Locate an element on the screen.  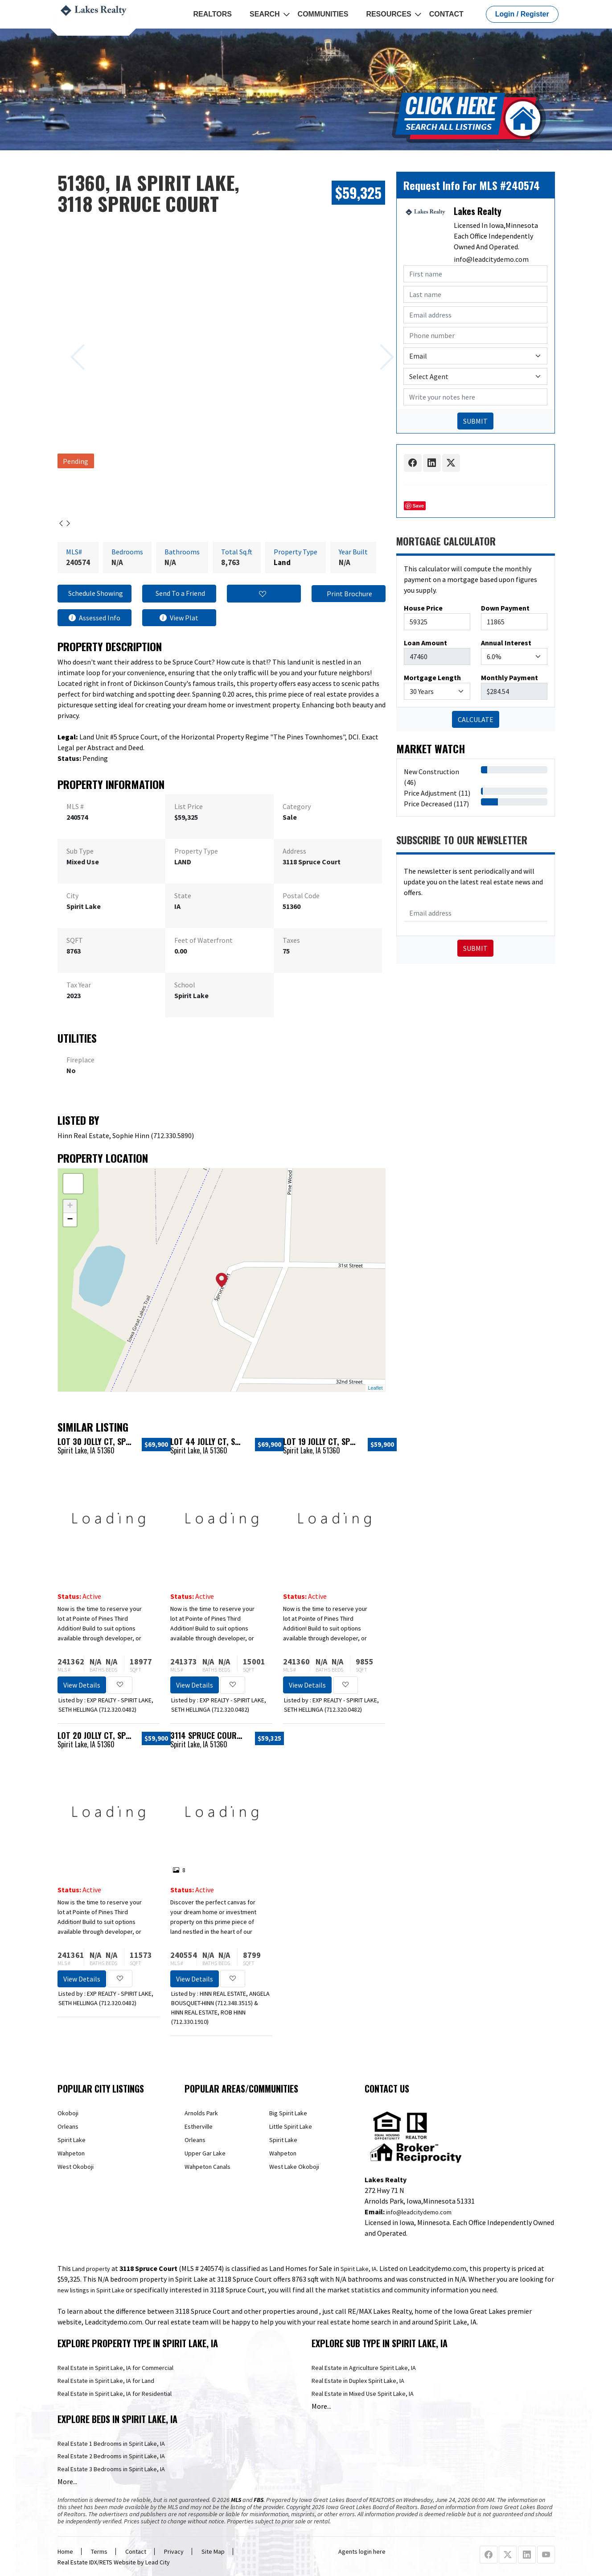
Search [button] is located at coordinates (265, 14).